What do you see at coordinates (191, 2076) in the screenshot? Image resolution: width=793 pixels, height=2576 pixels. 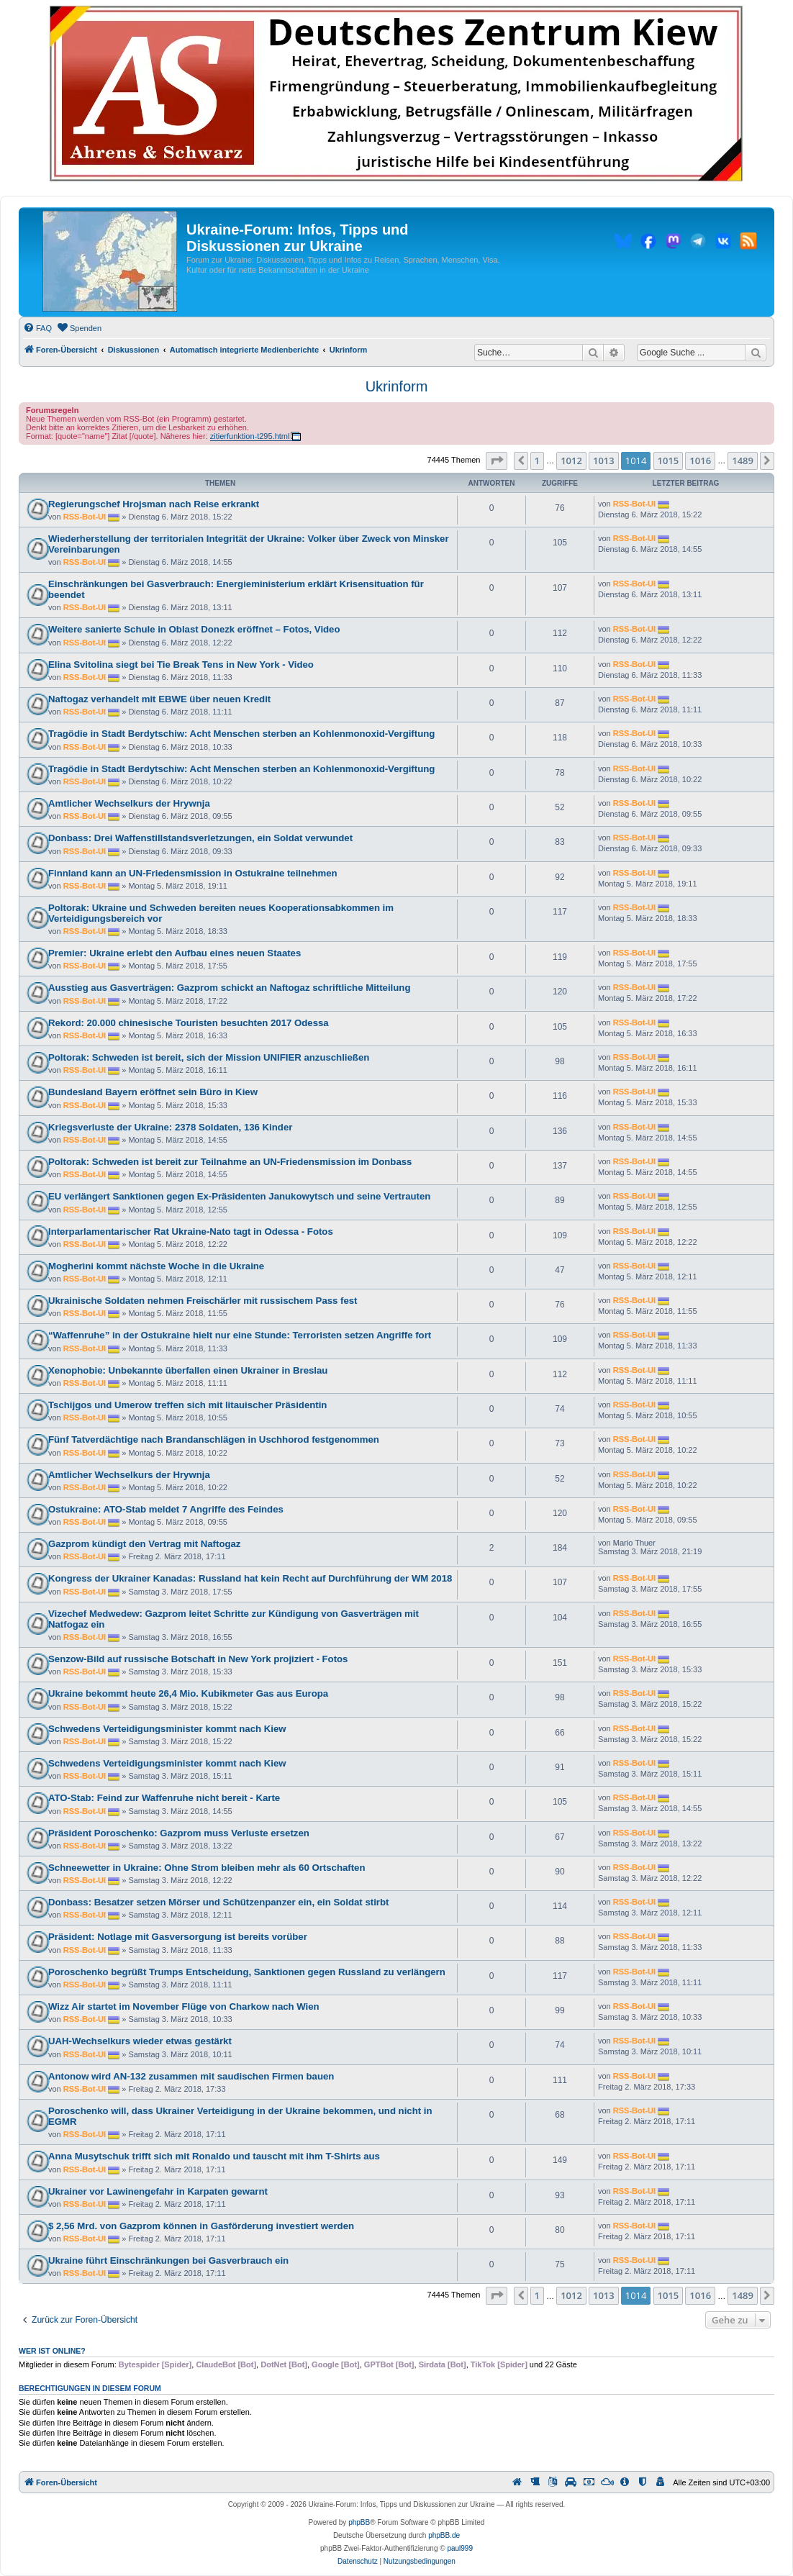 I see `Antonow wird AN-132 zusammen mit saudischen Firmen bauen` at bounding box center [191, 2076].